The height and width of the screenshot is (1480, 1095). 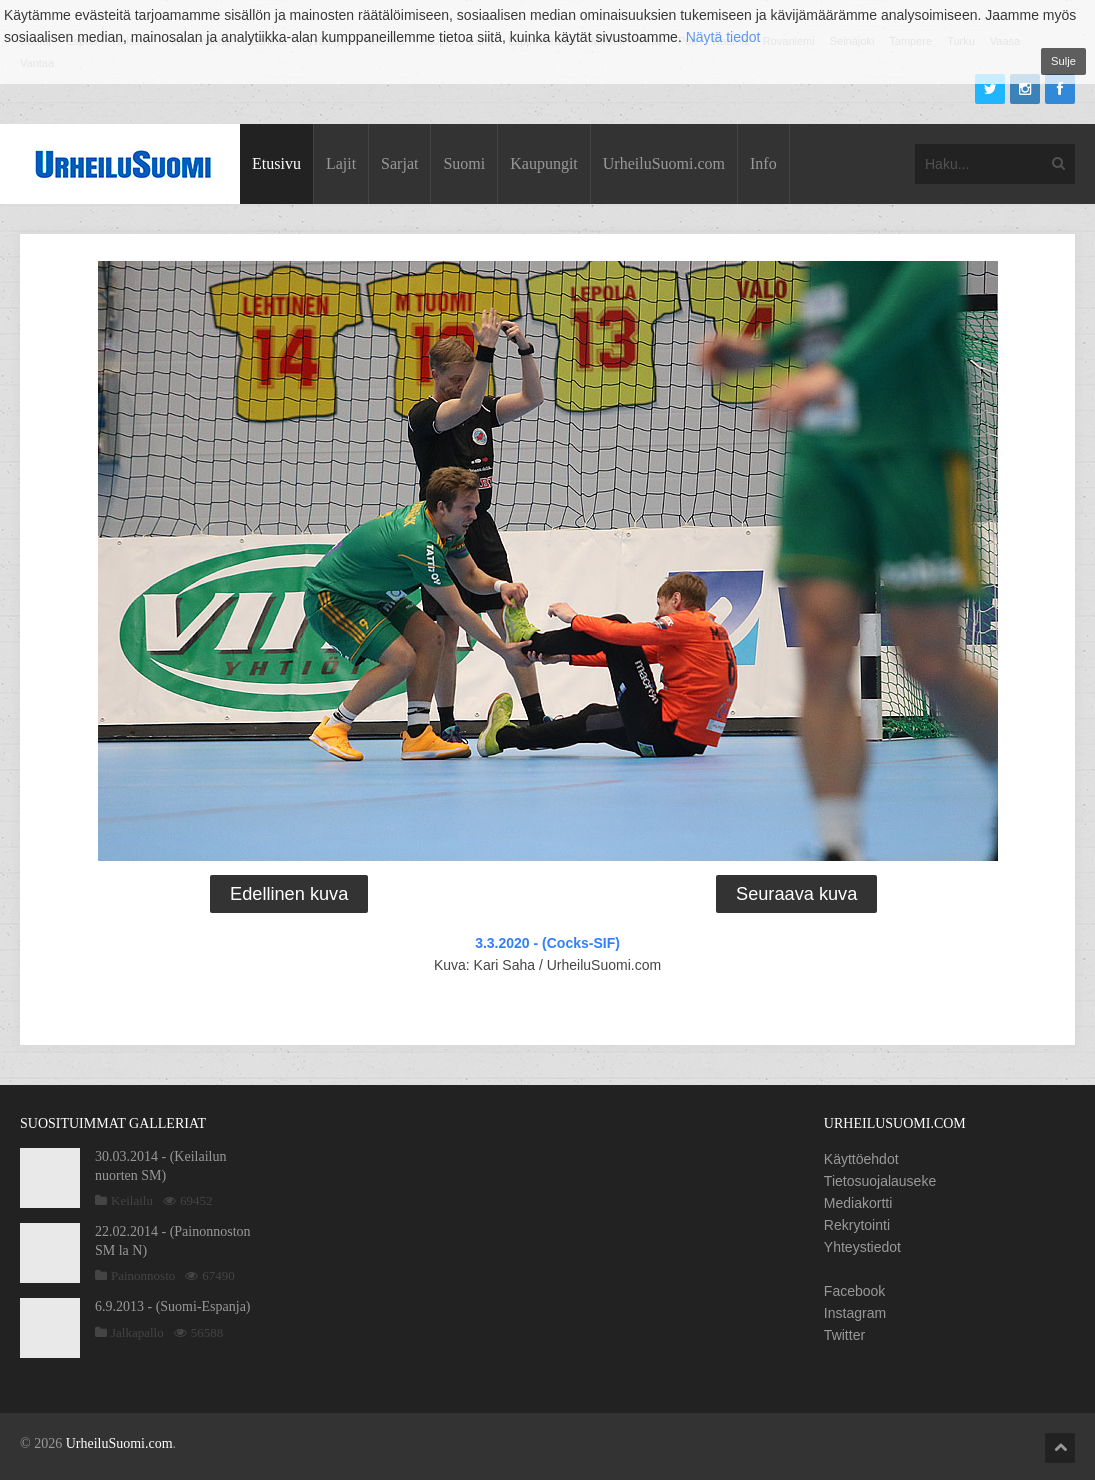 What do you see at coordinates (1063, 61) in the screenshot?
I see `Sulje` at bounding box center [1063, 61].